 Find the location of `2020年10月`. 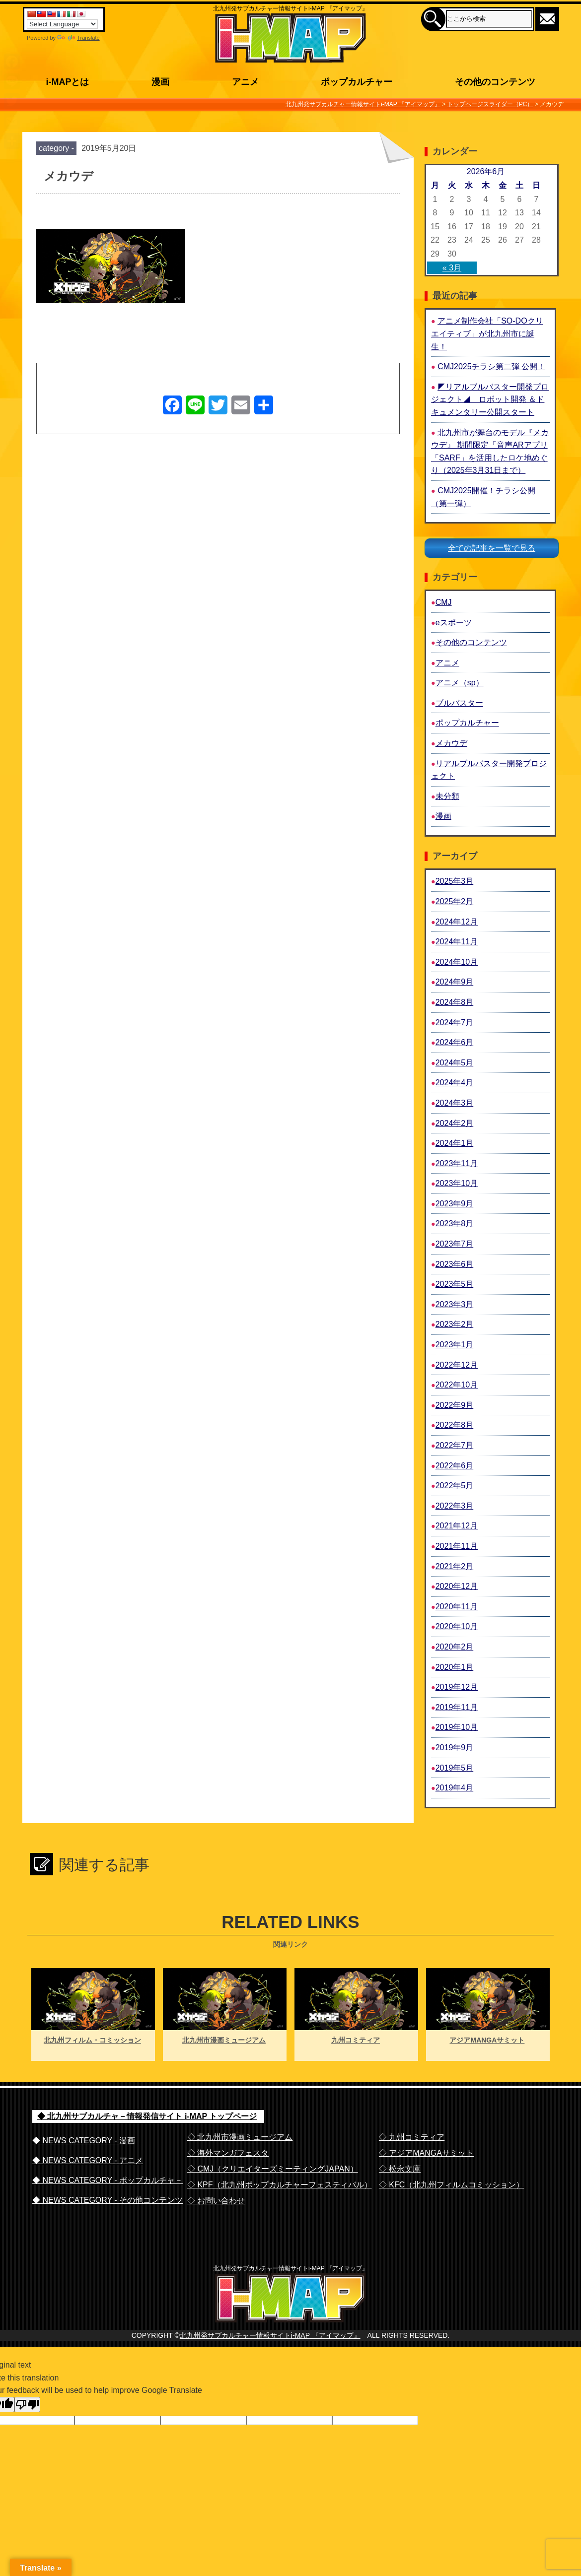

2020年10月 is located at coordinates (457, 1626).